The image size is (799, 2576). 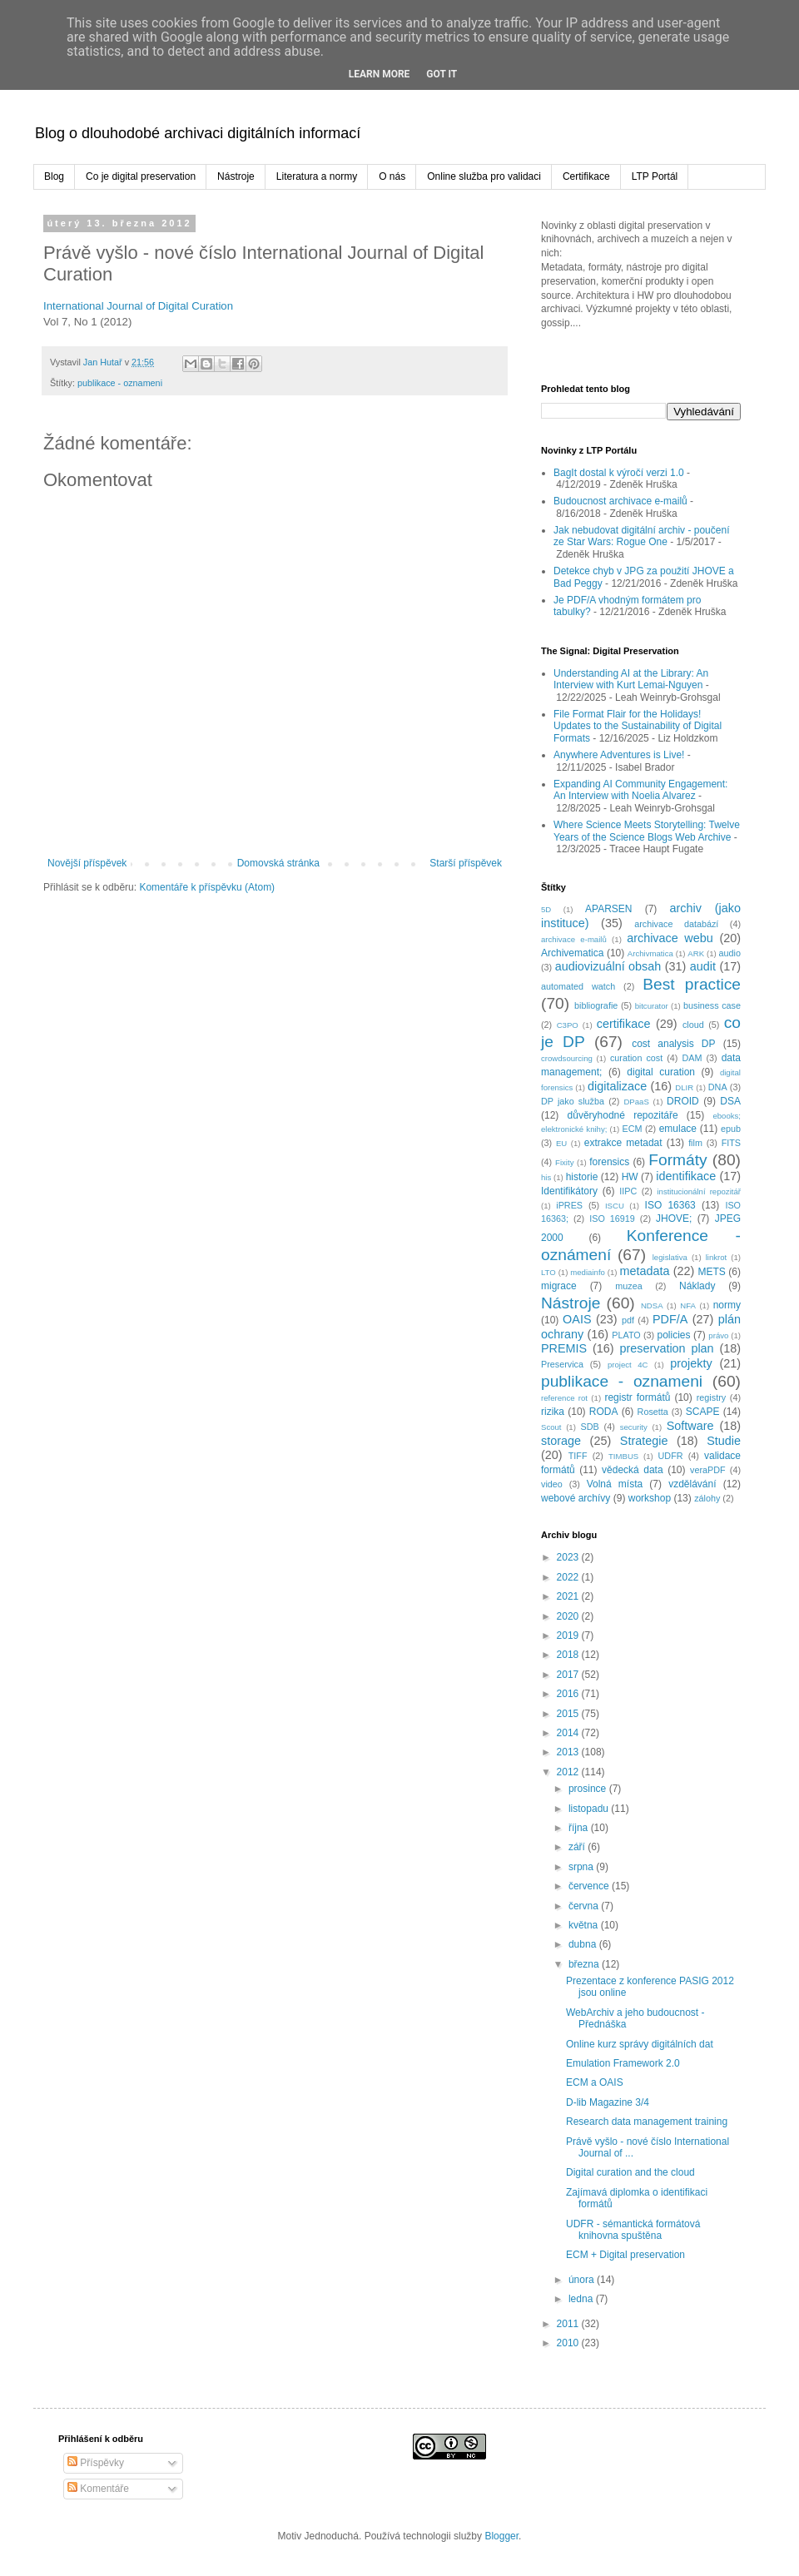 What do you see at coordinates (582, 2299) in the screenshot?
I see `ledna` at bounding box center [582, 2299].